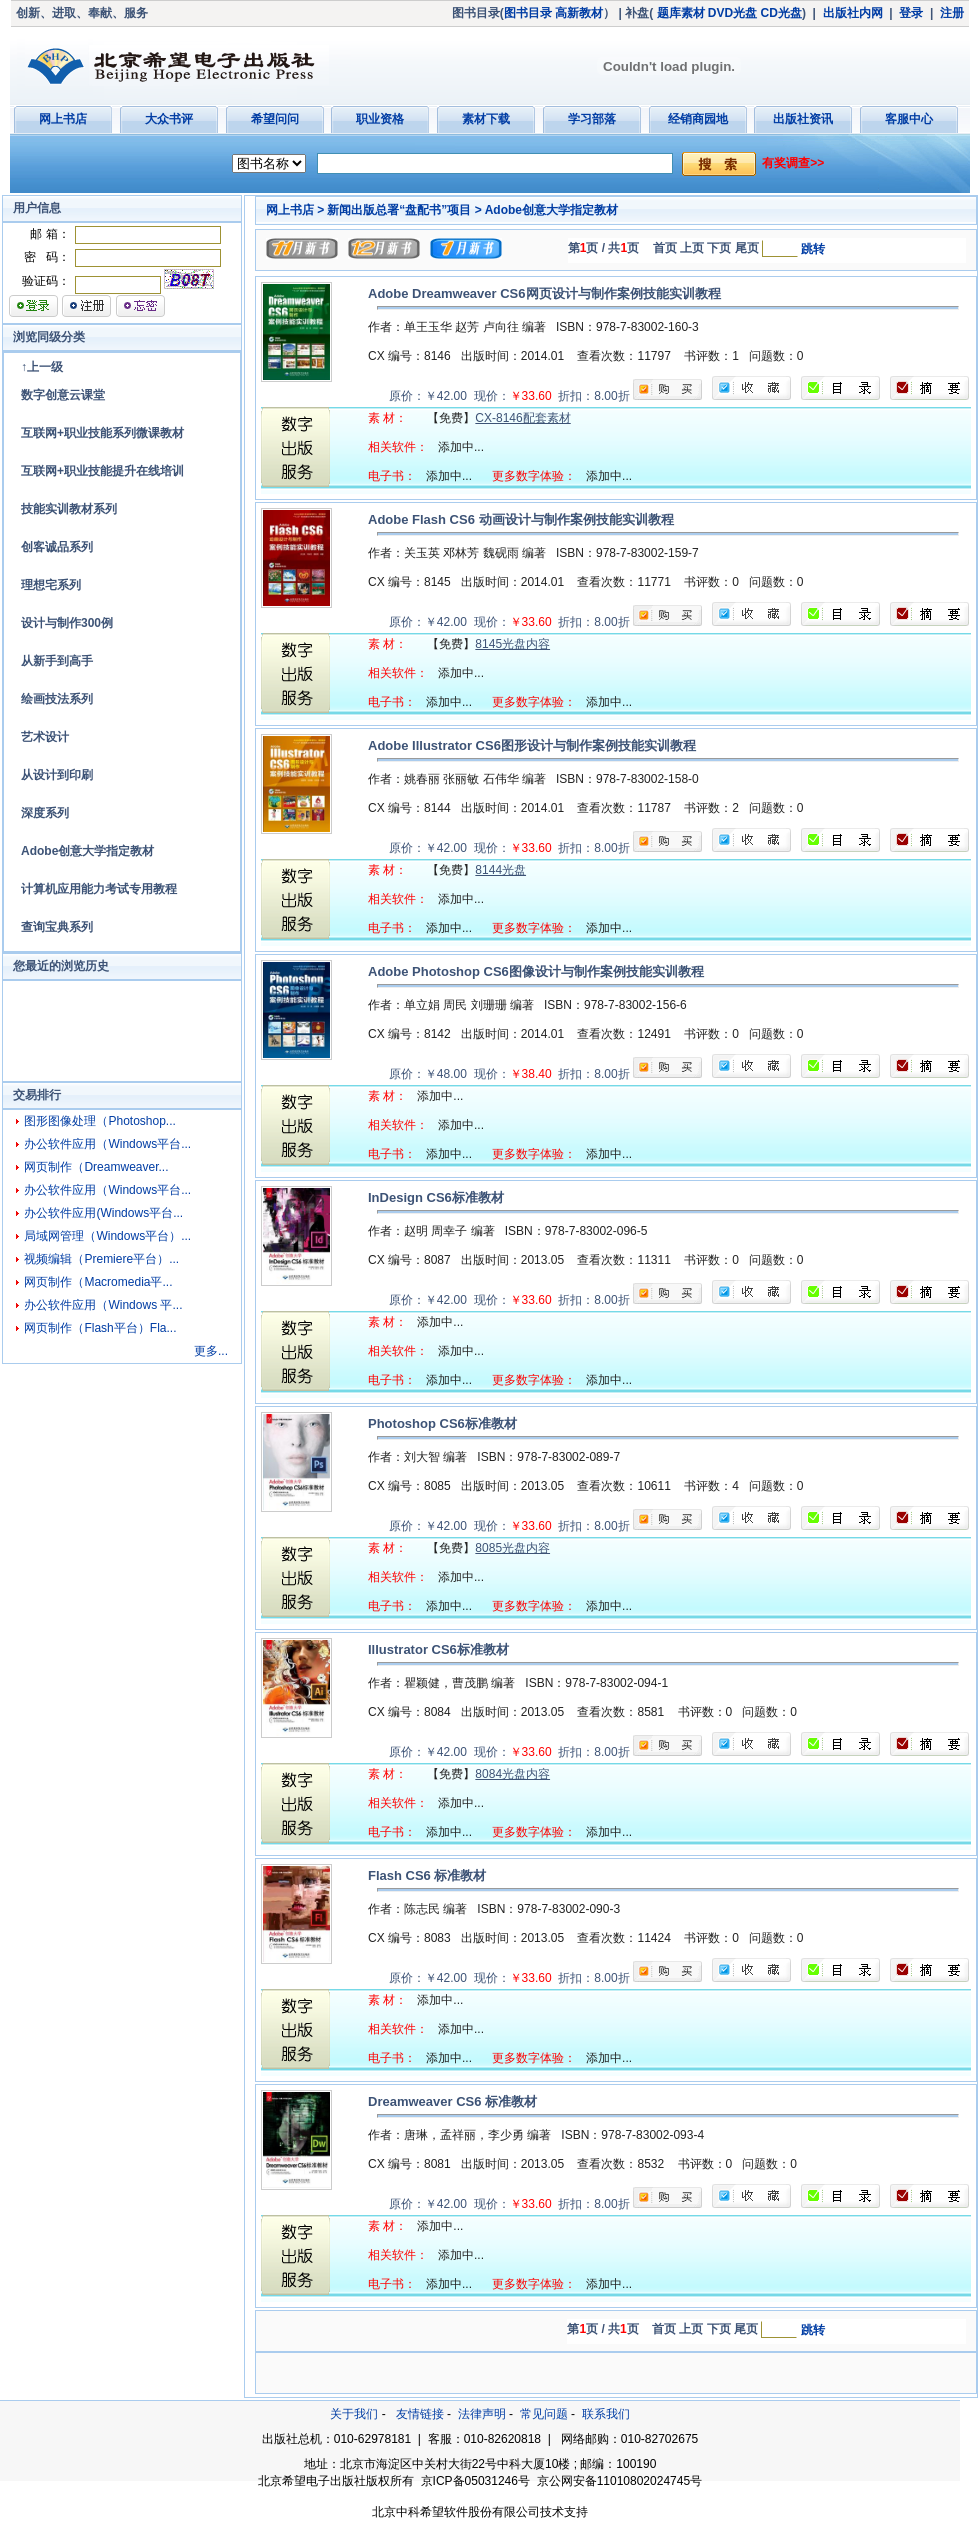 The height and width of the screenshot is (2521, 980). What do you see at coordinates (87, 851) in the screenshot?
I see `Adobe创意大学指定教材` at bounding box center [87, 851].